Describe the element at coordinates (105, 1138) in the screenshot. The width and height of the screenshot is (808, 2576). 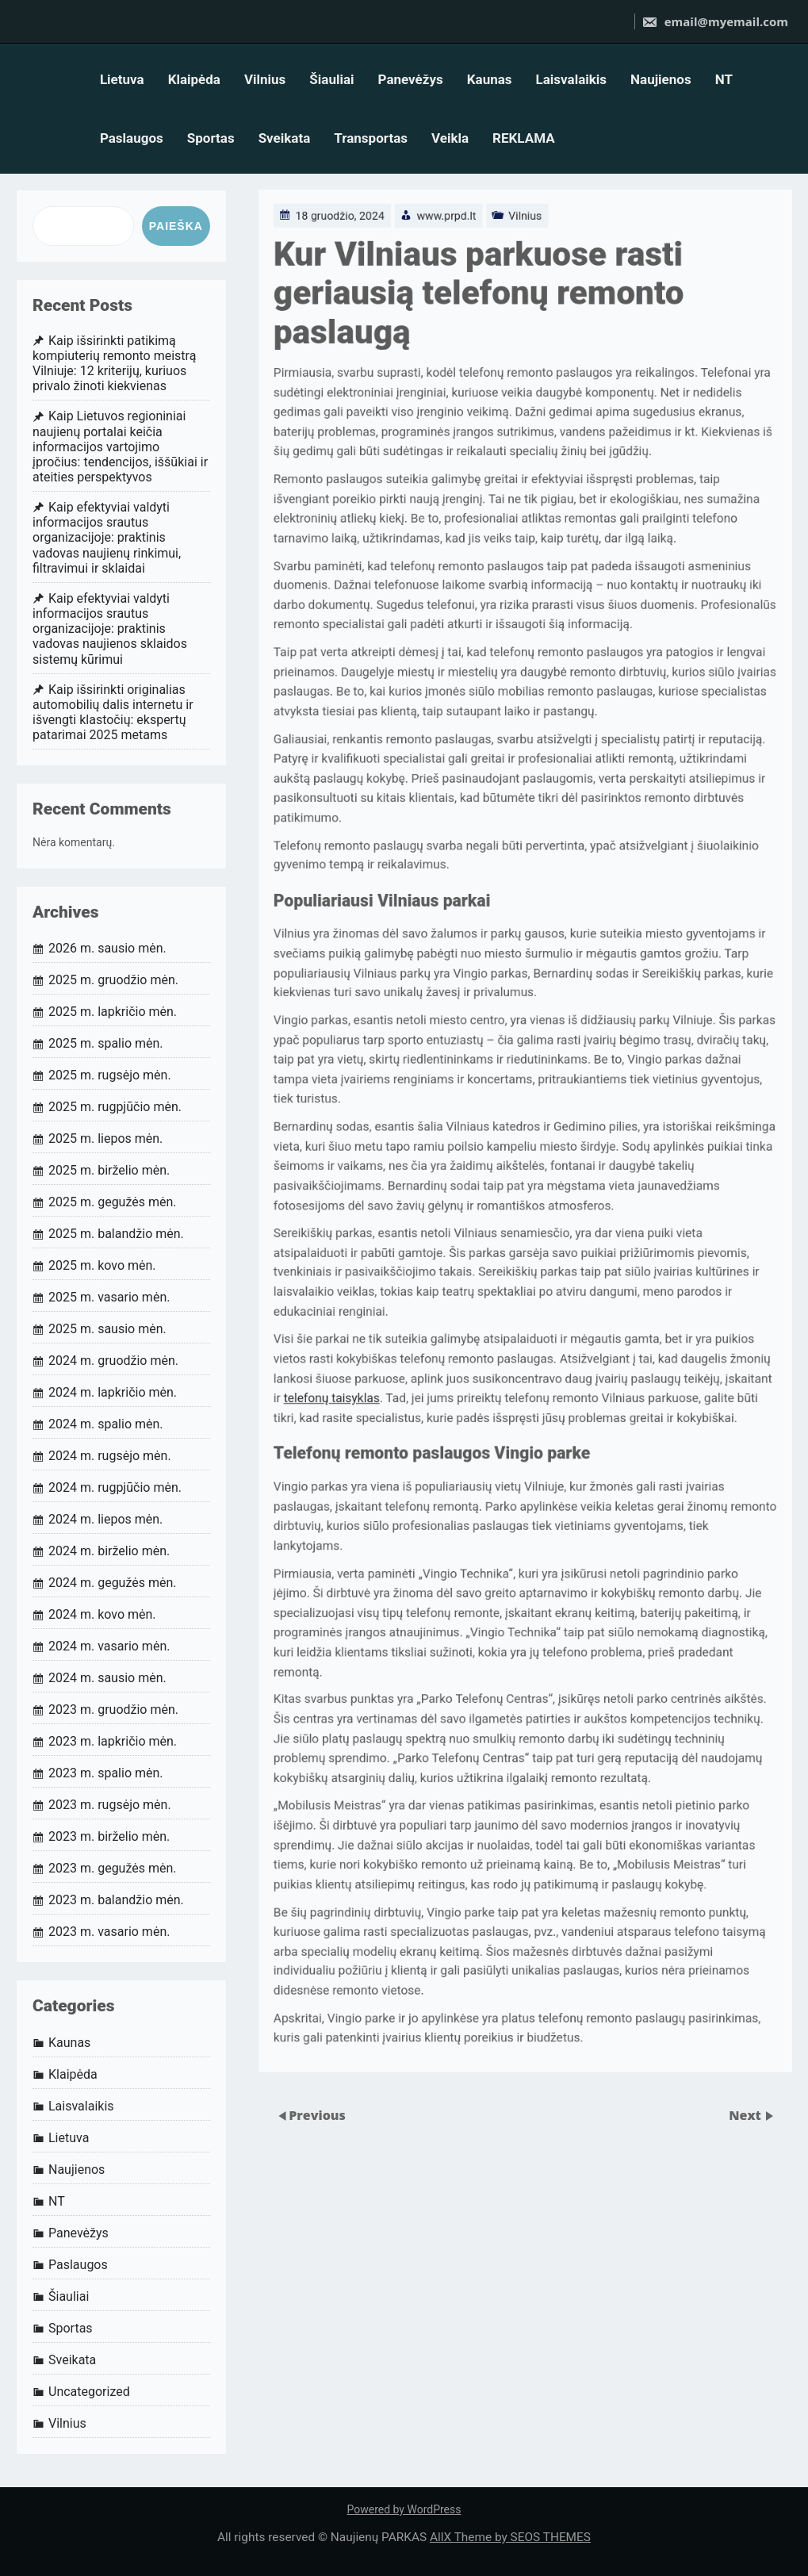
I see `2025 m. liepos mėn.` at that location.